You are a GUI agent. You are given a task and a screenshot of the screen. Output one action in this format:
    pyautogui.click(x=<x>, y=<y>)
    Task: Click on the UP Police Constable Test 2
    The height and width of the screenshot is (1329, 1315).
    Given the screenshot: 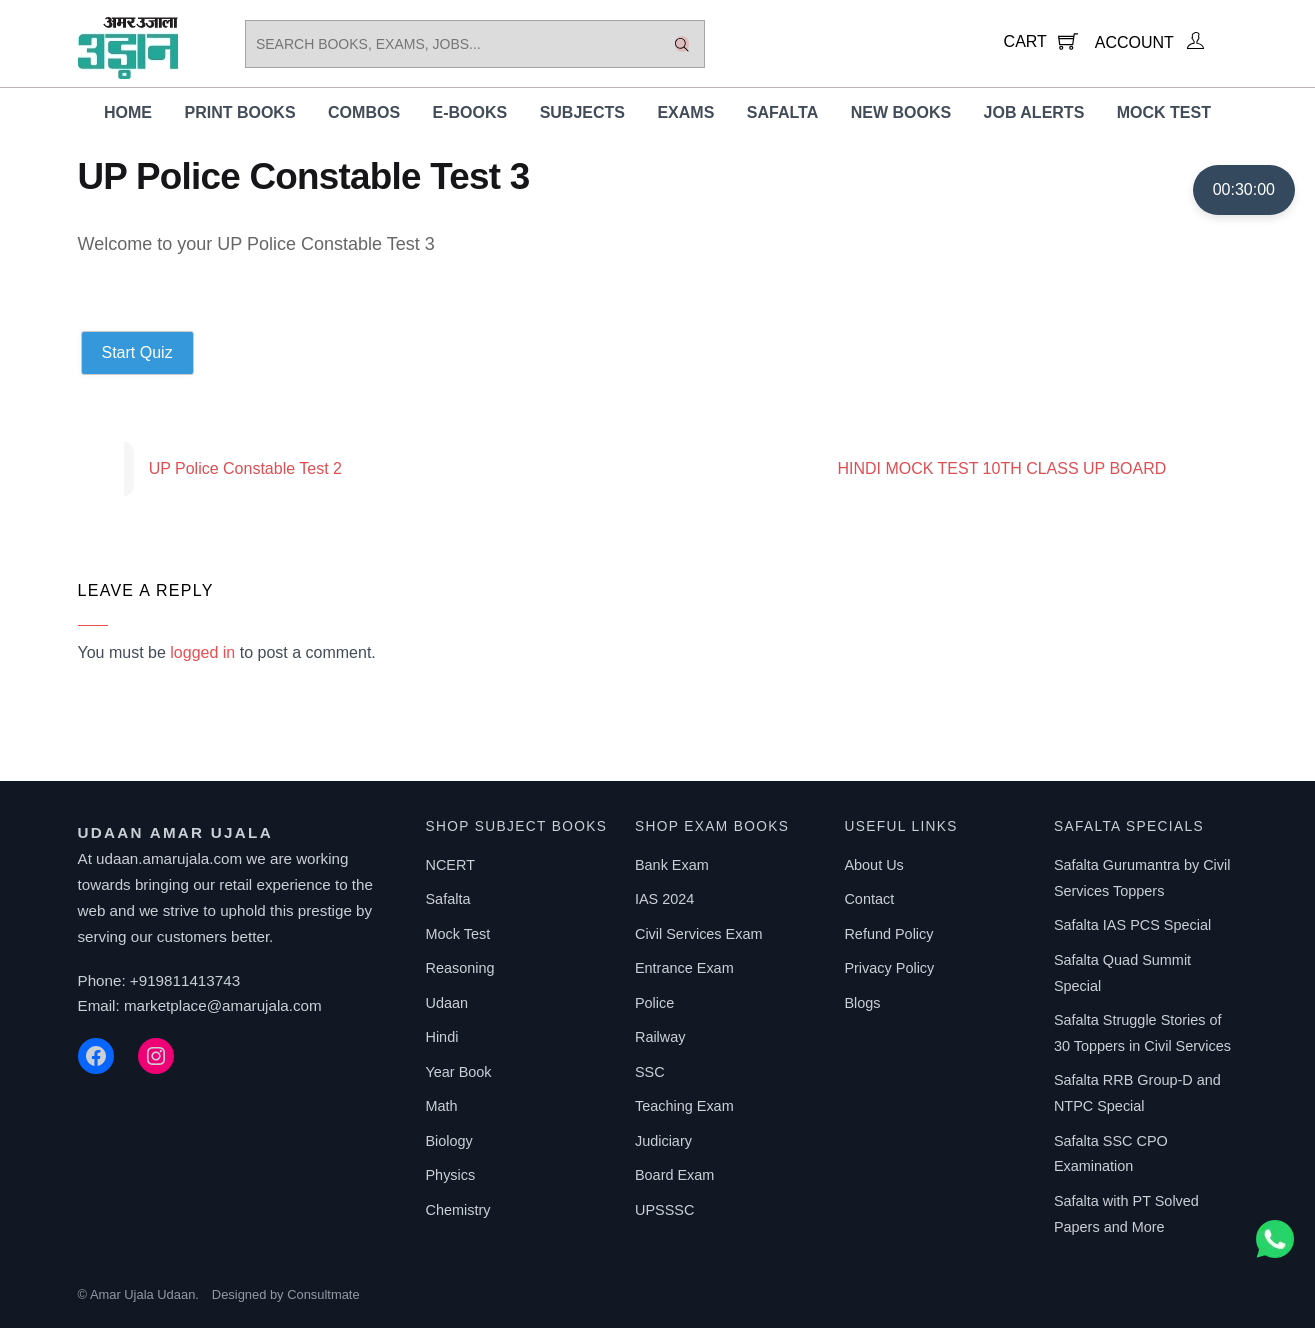 What is the action you would take?
    pyautogui.click(x=210, y=470)
    